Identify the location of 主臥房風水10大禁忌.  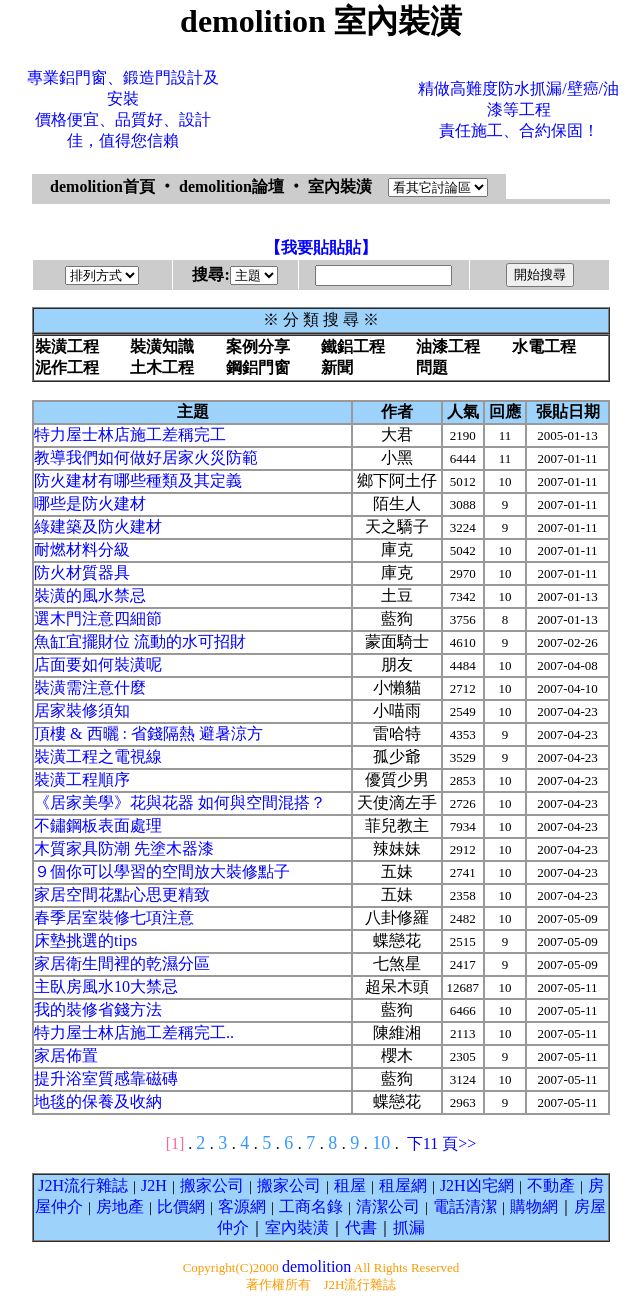
(106, 986).